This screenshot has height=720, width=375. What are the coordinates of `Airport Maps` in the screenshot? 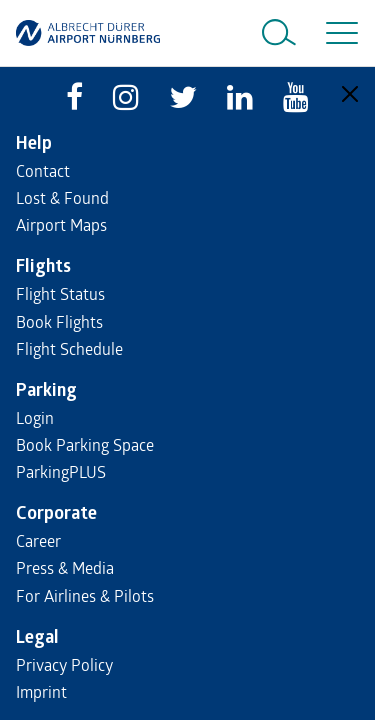 It's located at (61, 224).